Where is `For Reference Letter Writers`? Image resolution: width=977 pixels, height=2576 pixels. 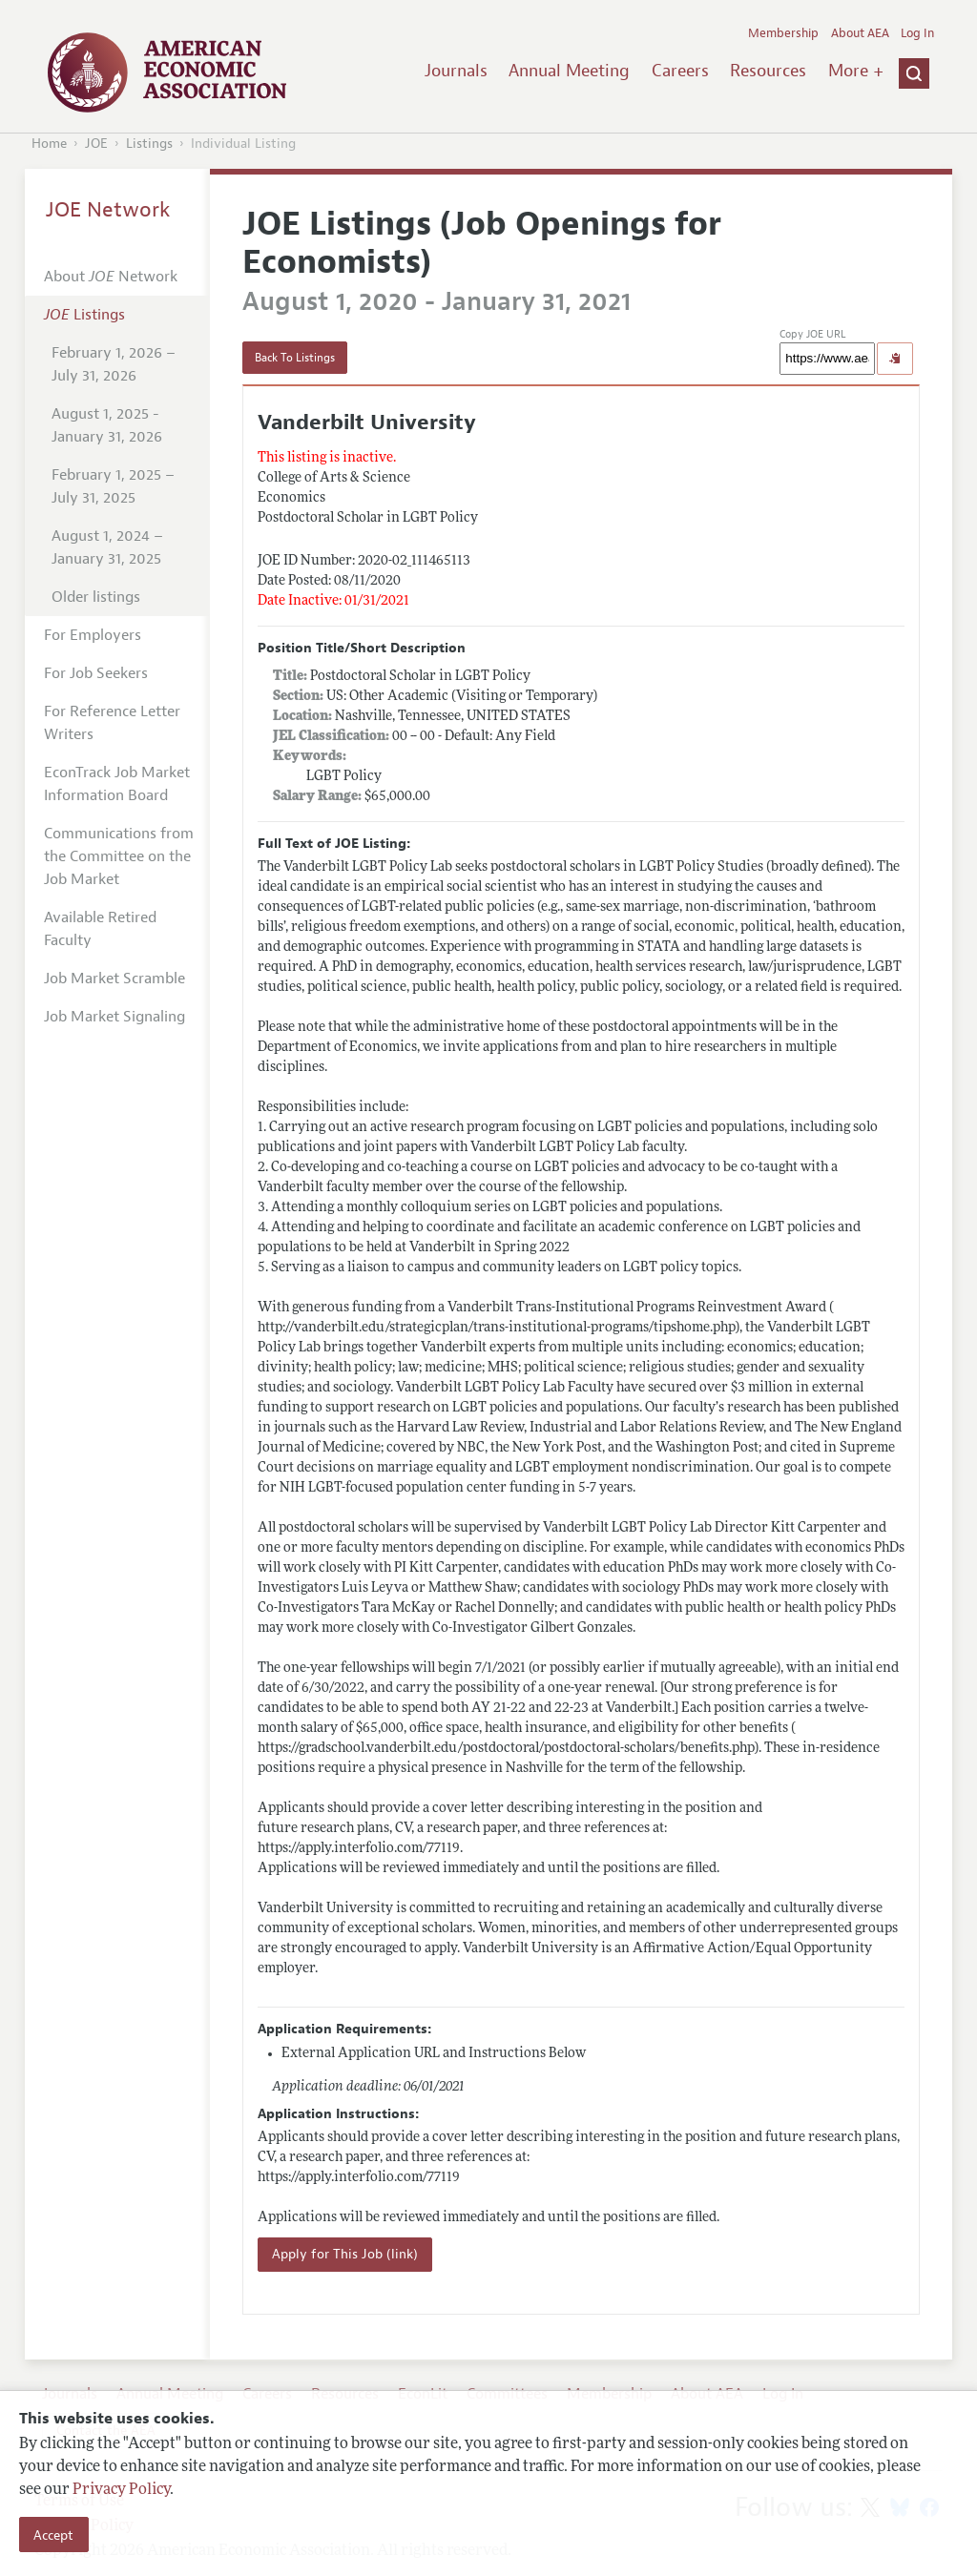
For Reference Letter Writers is located at coordinates (112, 723).